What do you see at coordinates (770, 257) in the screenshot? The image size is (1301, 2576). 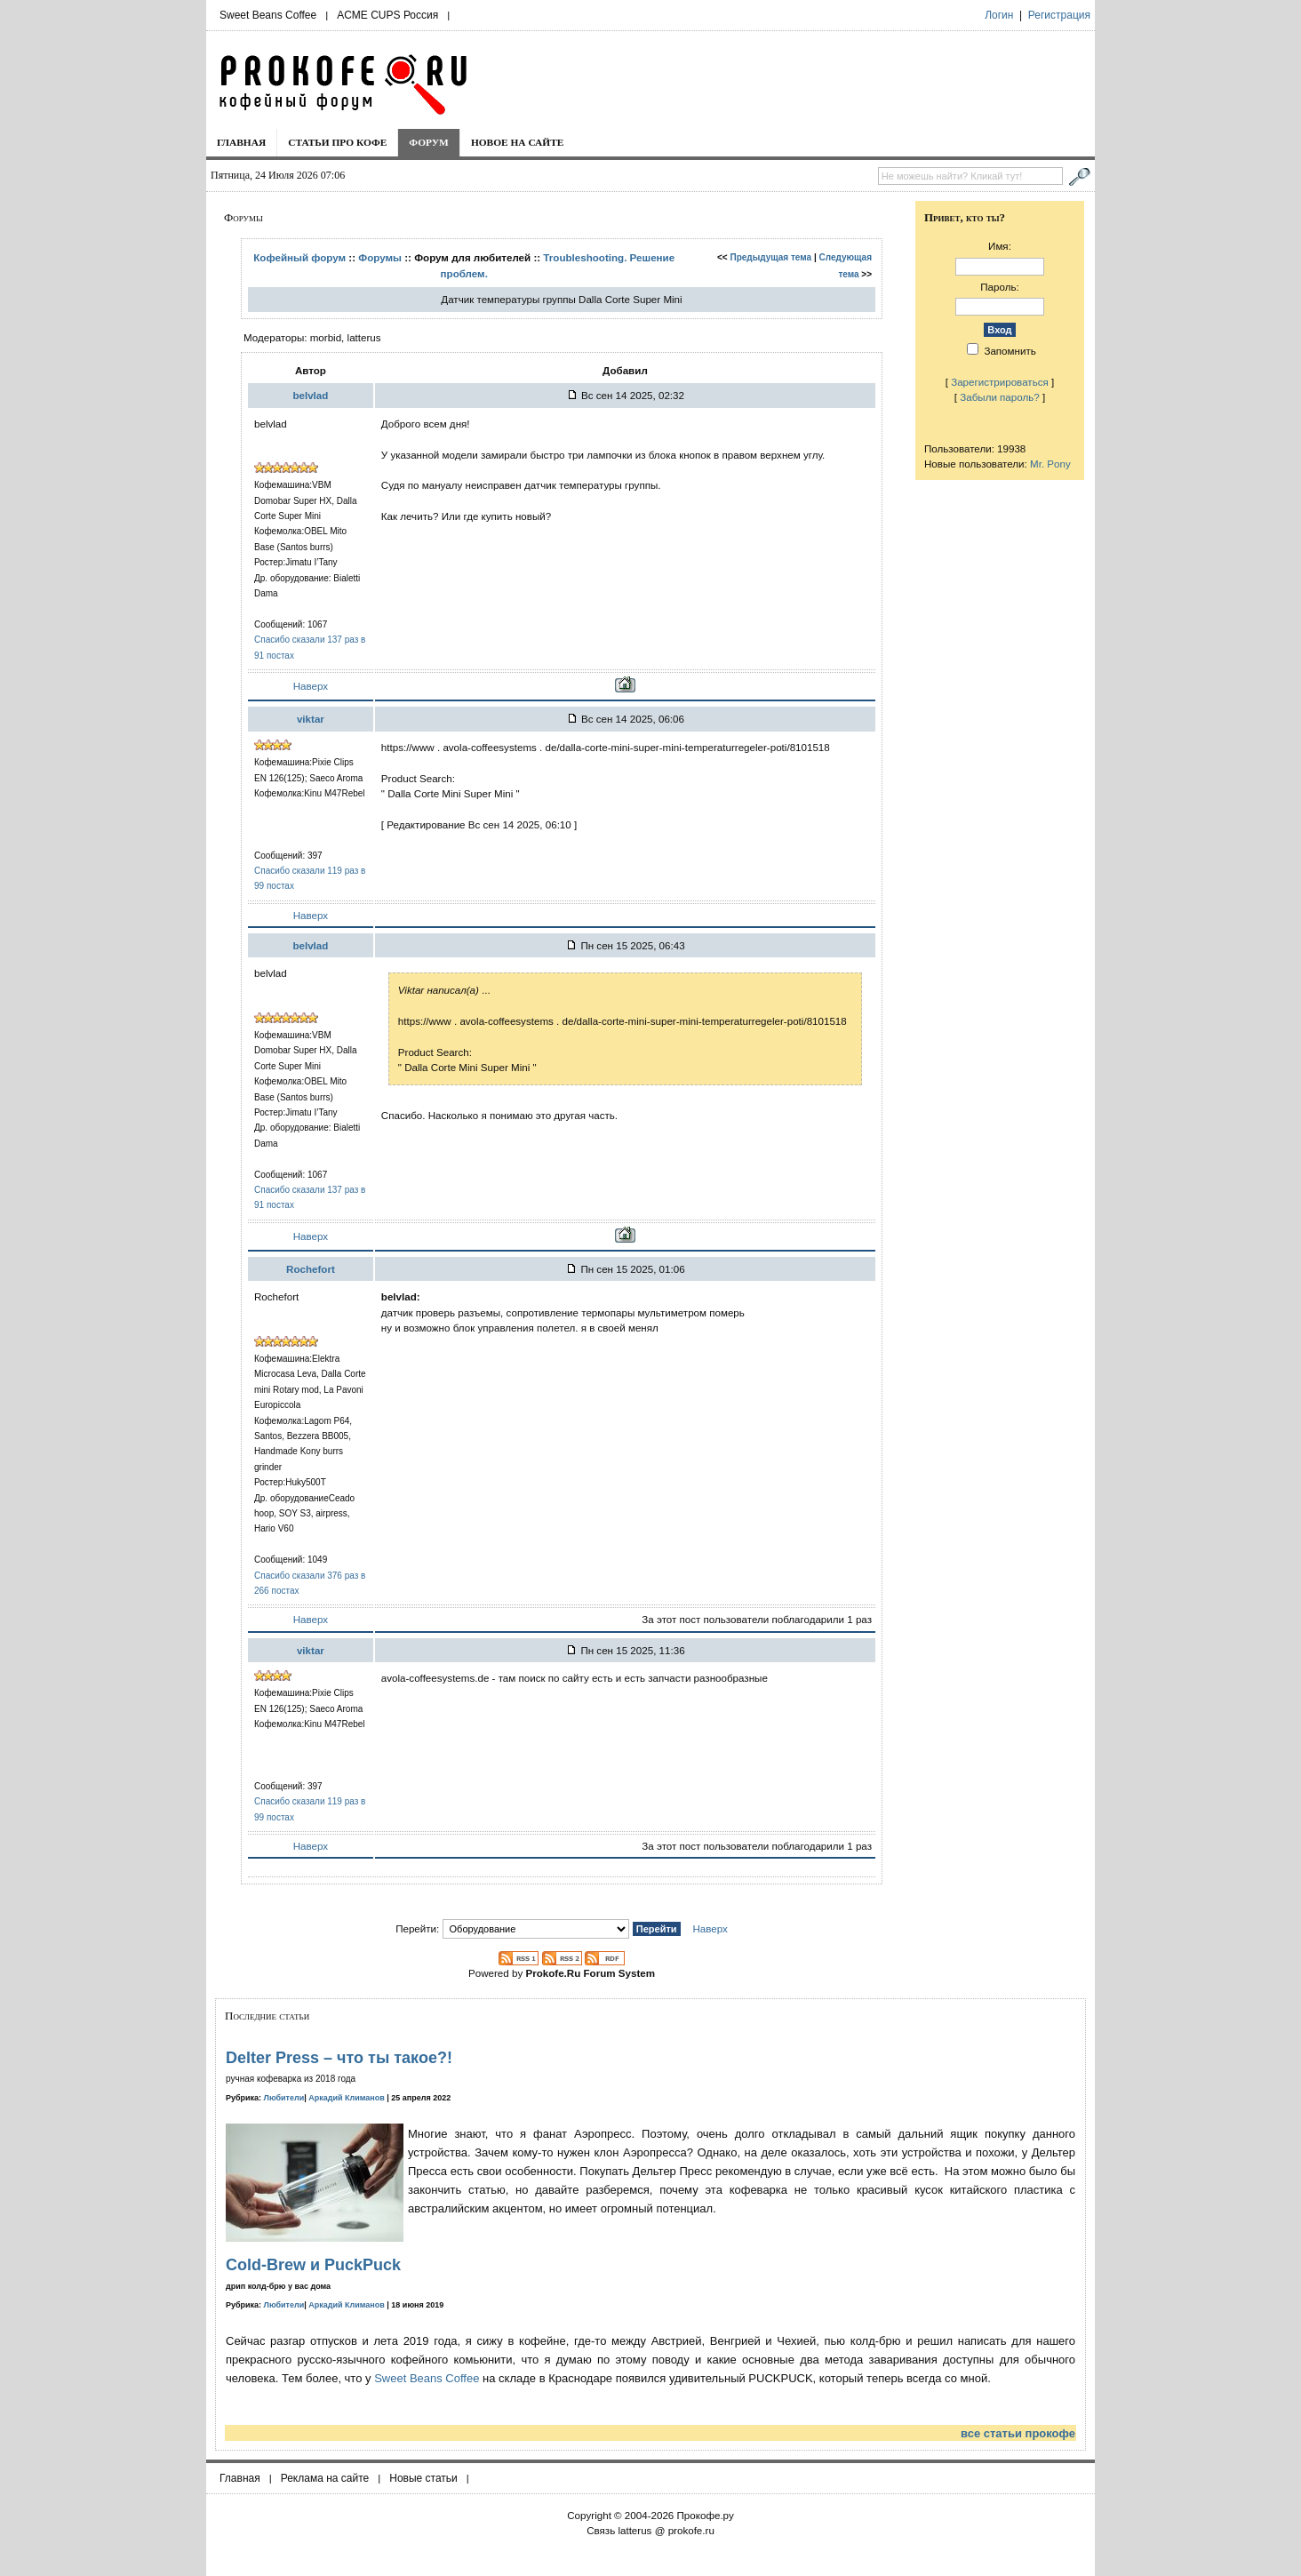 I see `Предыдущая тема` at bounding box center [770, 257].